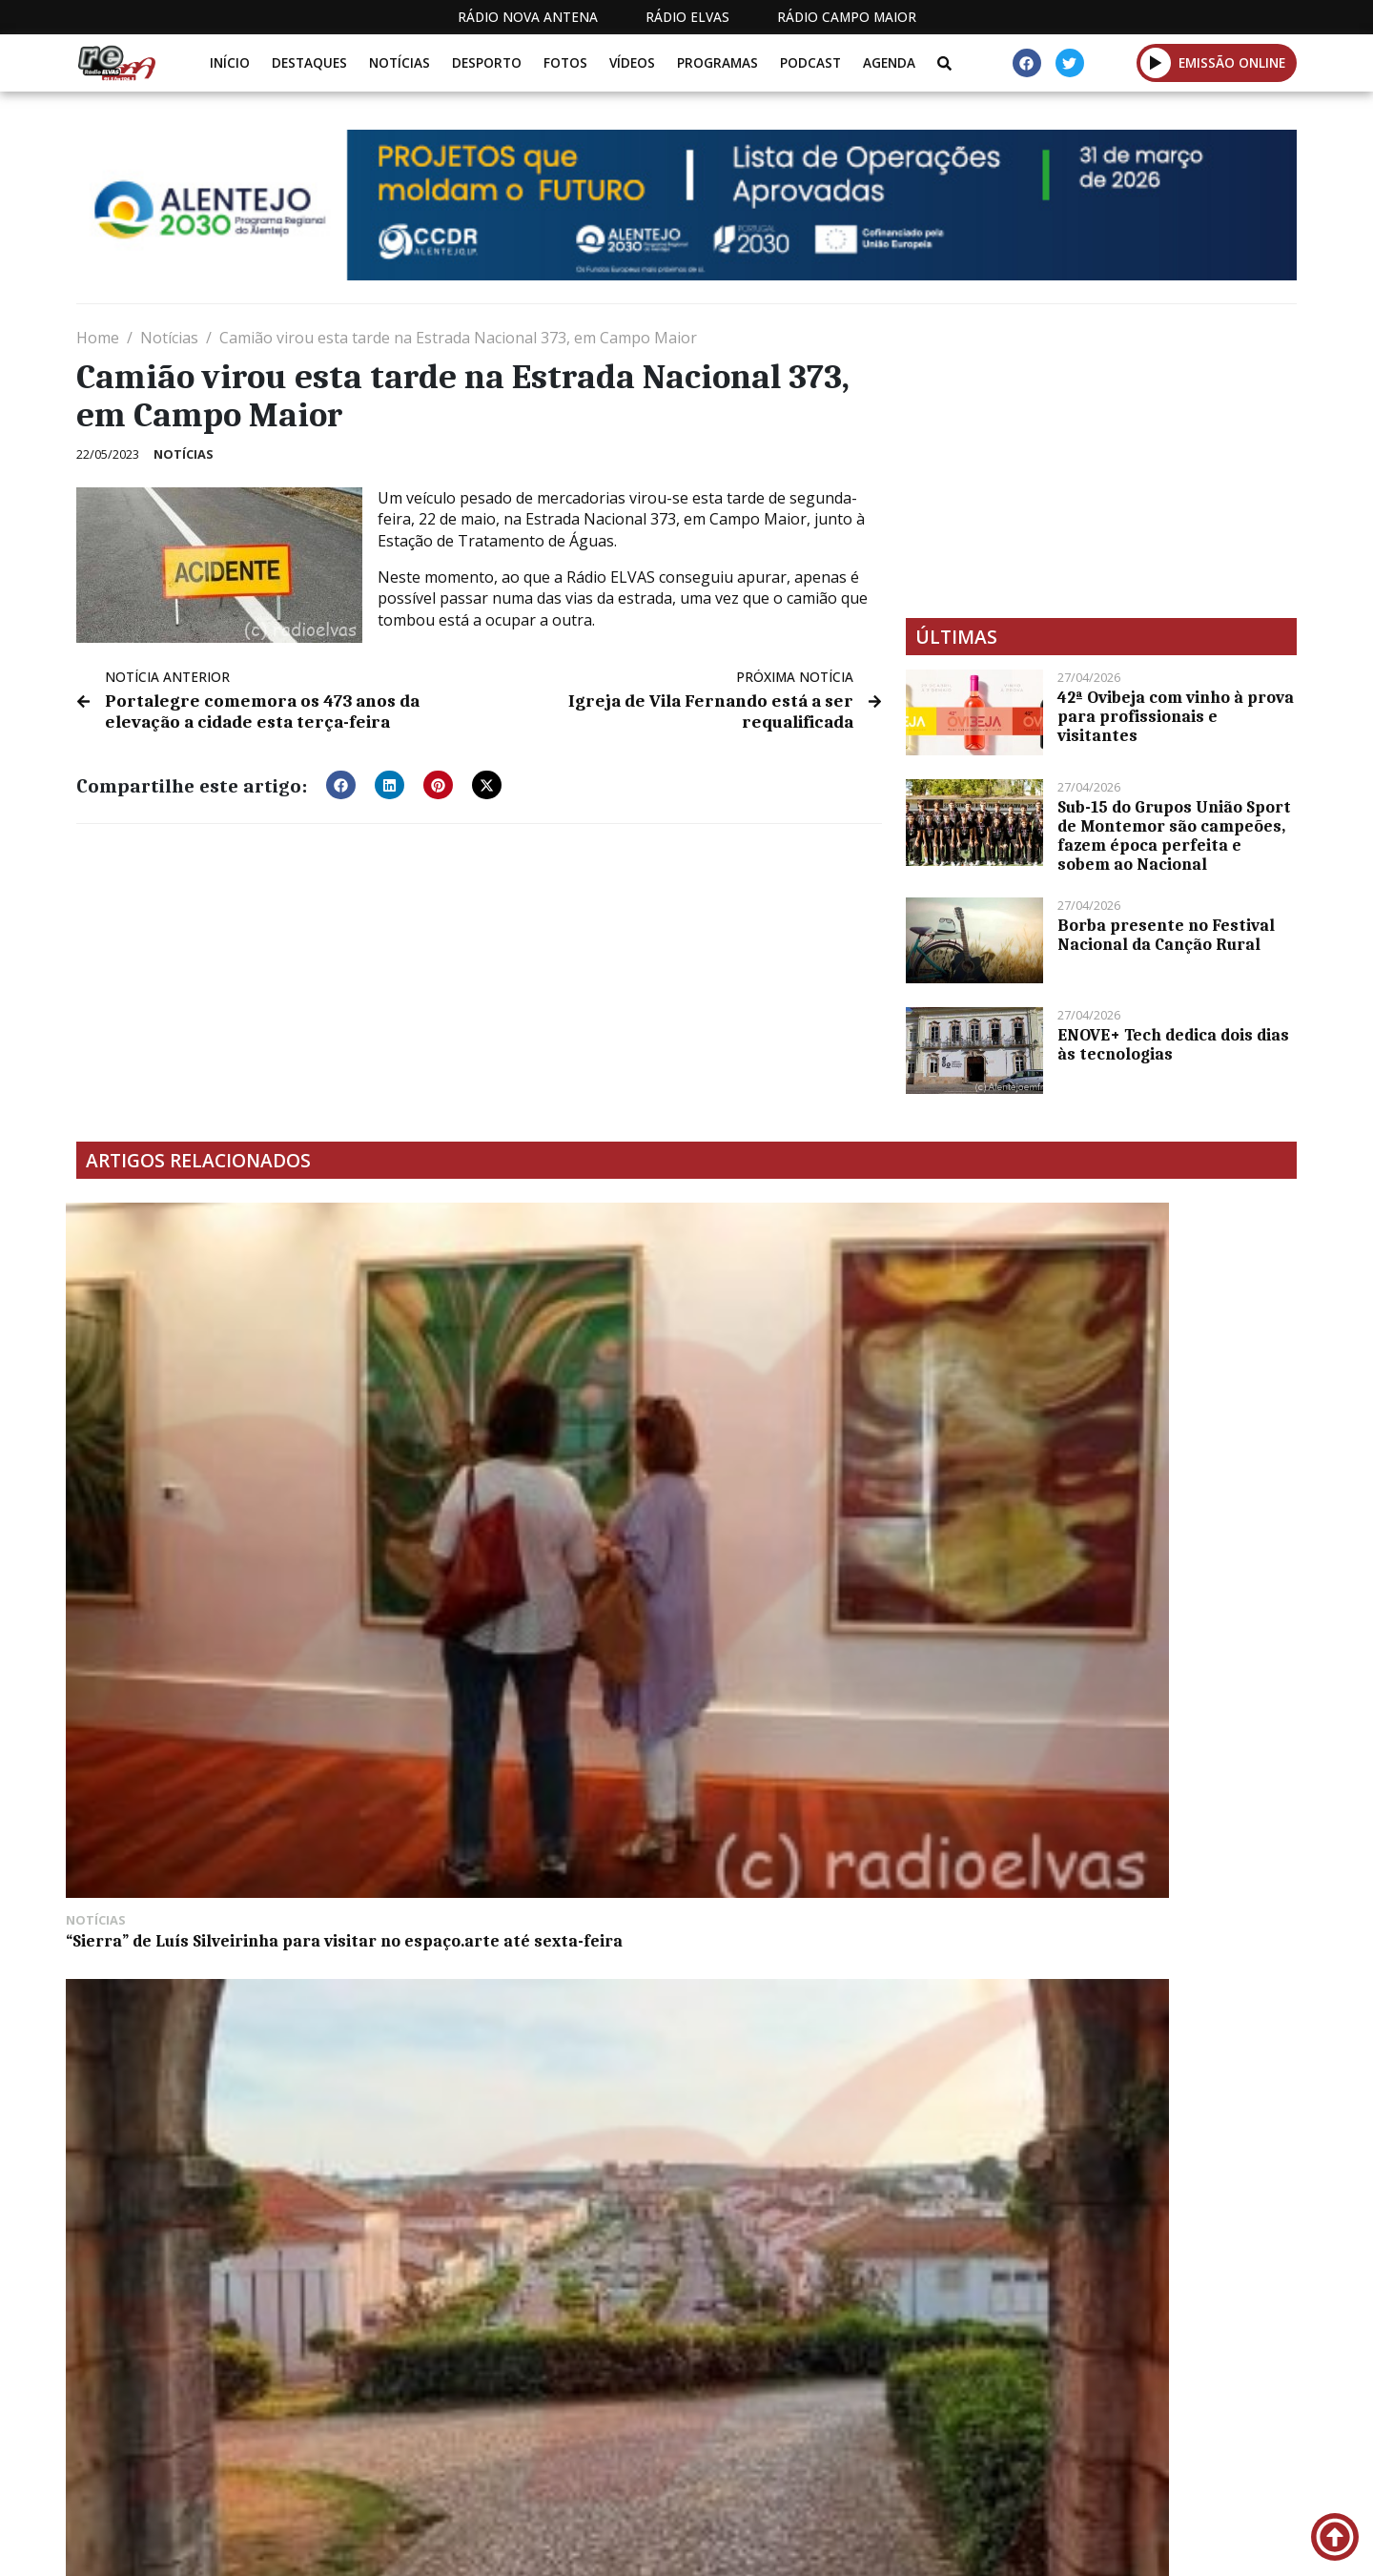 The height and width of the screenshot is (2576, 1373). I want to click on [button], so click(1156, 62).